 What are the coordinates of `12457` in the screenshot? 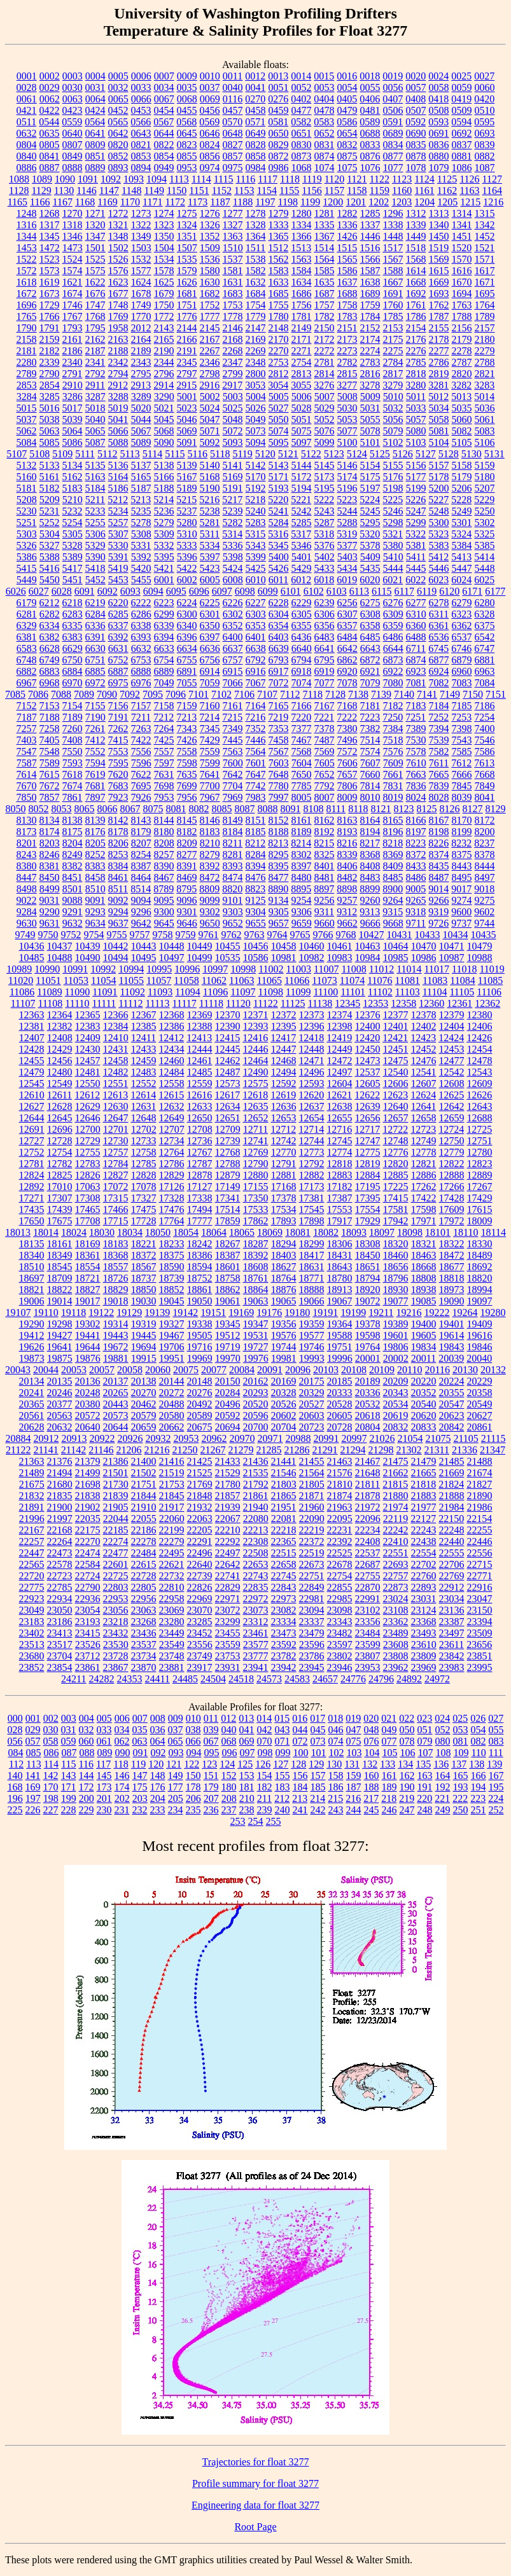 It's located at (88, 1060).